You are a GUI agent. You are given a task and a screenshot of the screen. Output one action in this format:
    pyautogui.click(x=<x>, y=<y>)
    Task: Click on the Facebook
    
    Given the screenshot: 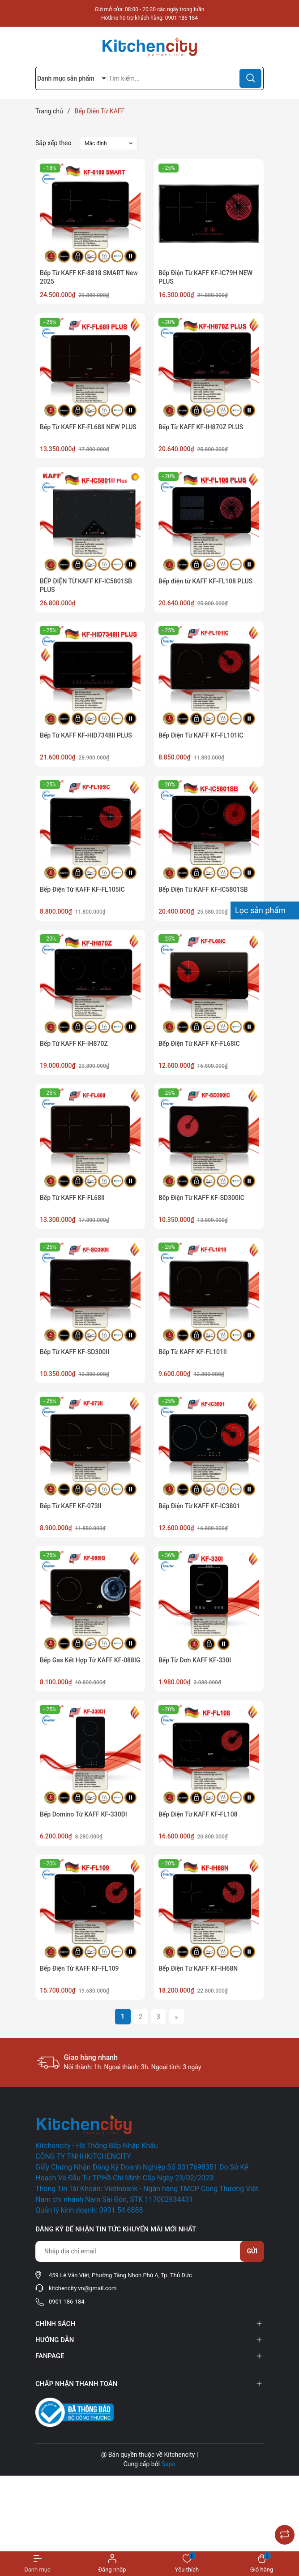 What is the action you would take?
    pyautogui.click(x=49, y=2365)
    